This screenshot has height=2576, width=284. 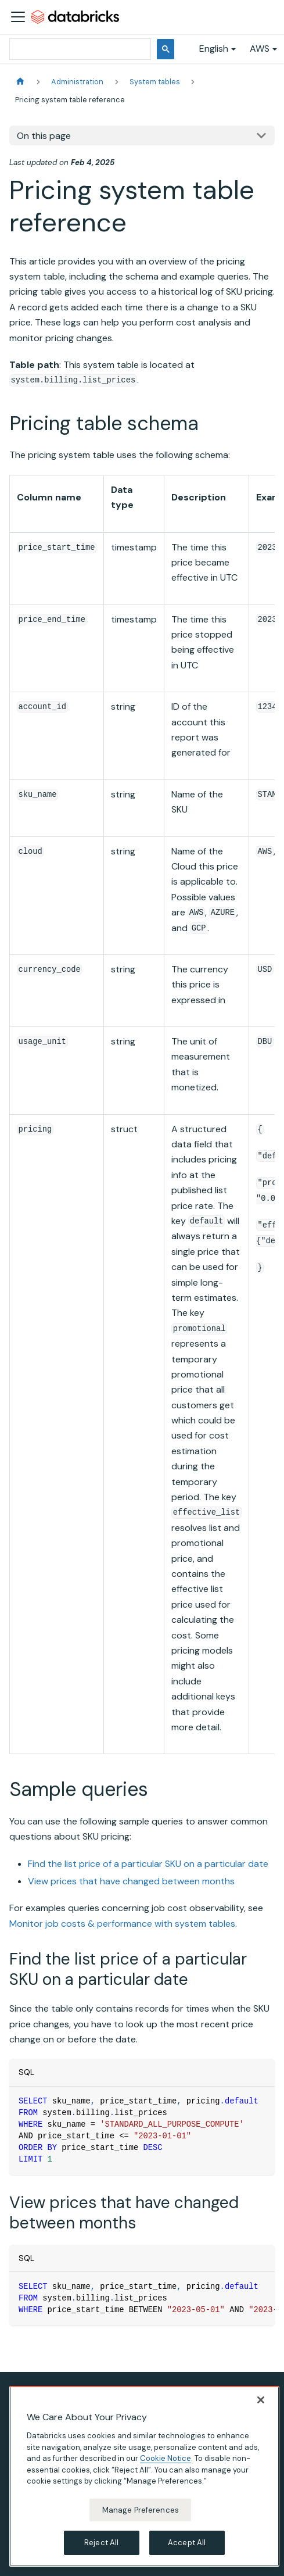 What do you see at coordinates (44, 136) in the screenshot?
I see `On this page` at bounding box center [44, 136].